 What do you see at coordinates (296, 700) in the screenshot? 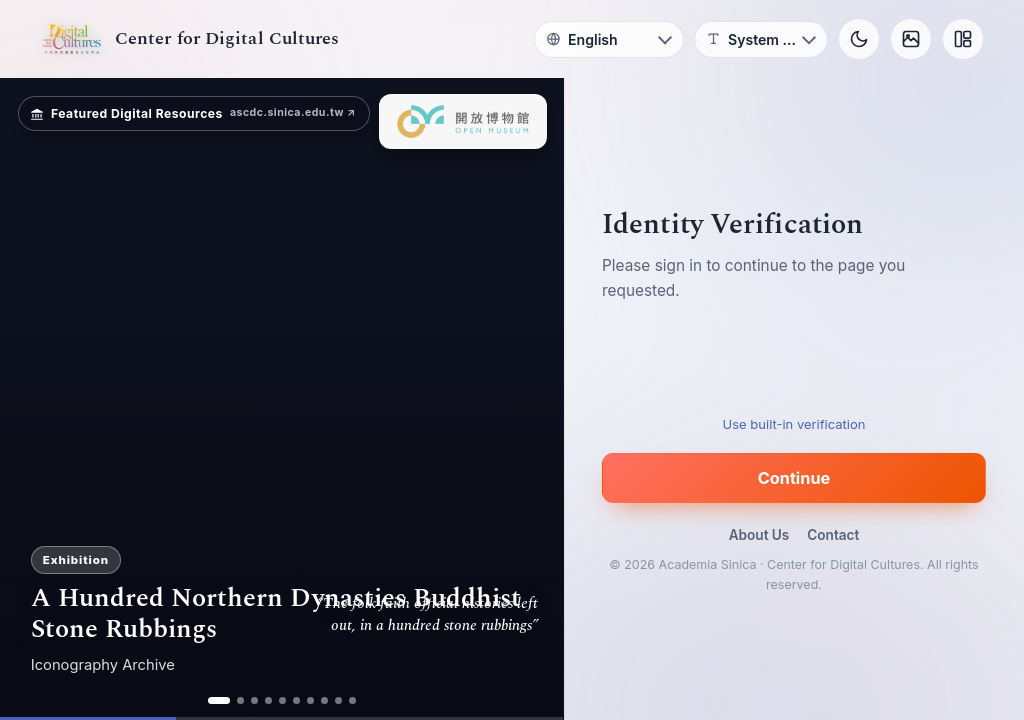
I see `[ad 6]` at bounding box center [296, 700].